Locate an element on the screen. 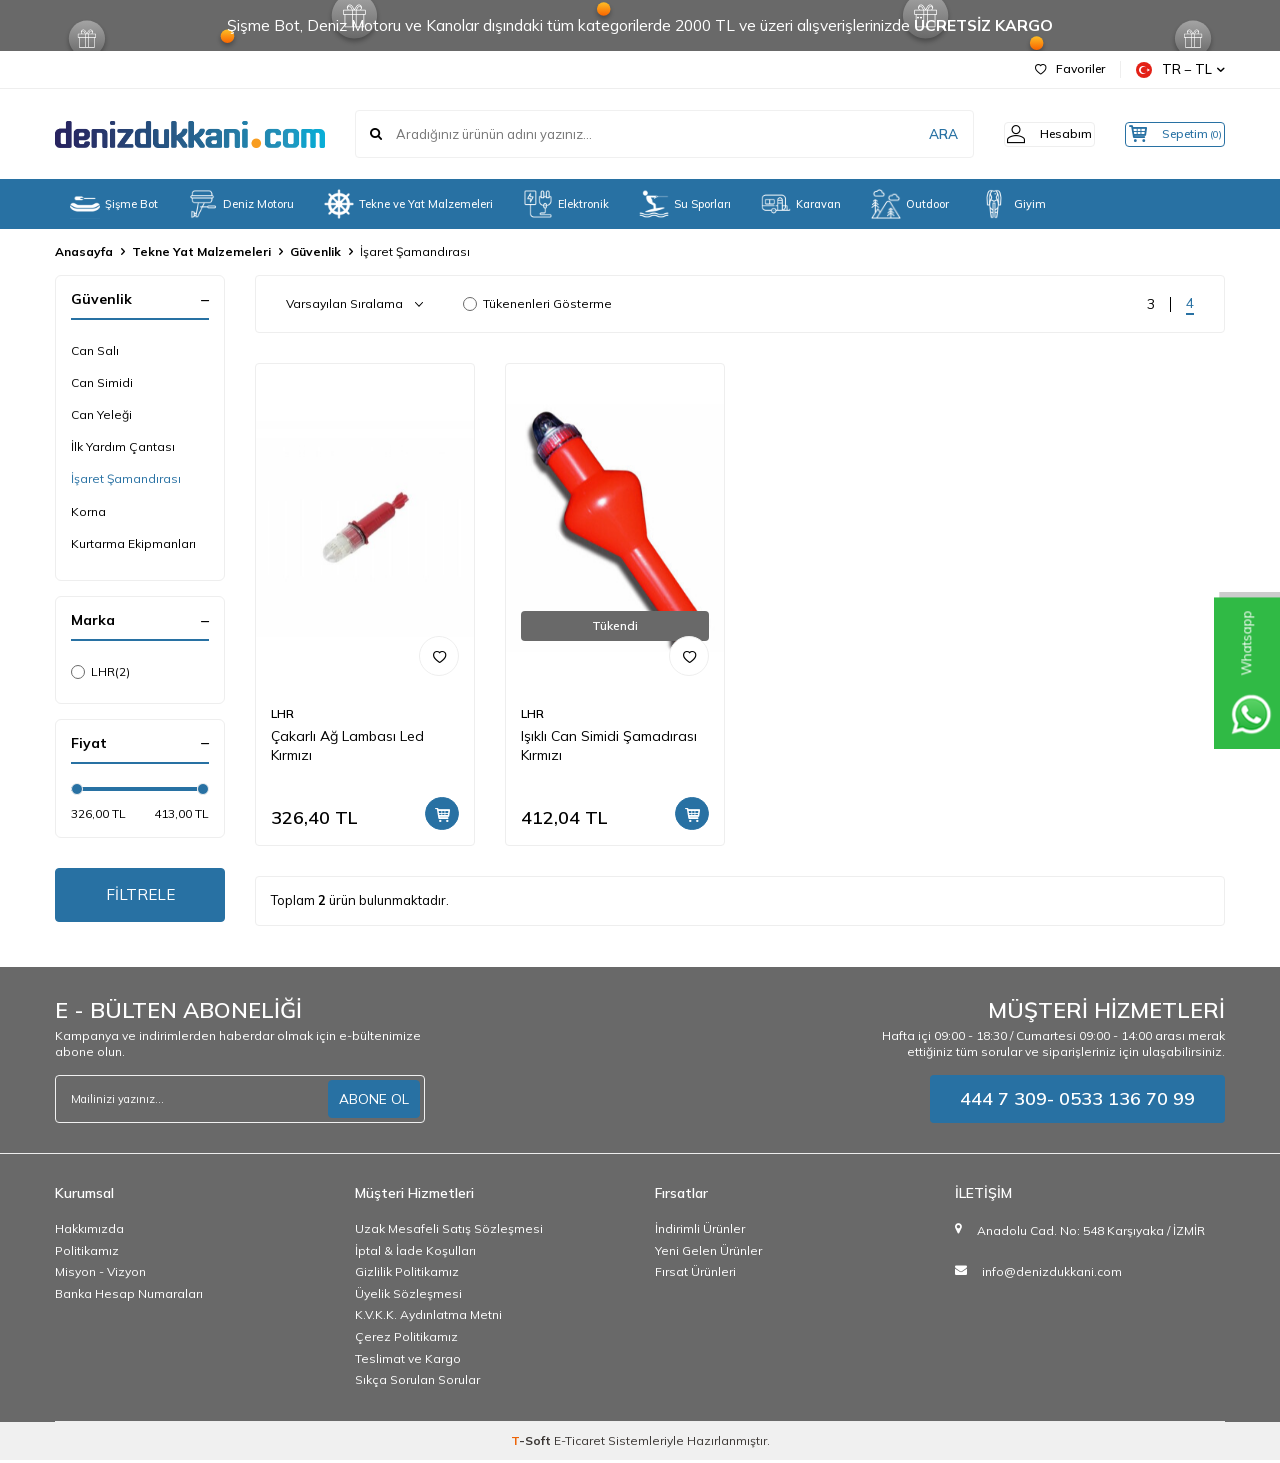 This screenshot has width=1280, height=1463. Gizlilik Politikamız is located at coordinates (407, 1275).